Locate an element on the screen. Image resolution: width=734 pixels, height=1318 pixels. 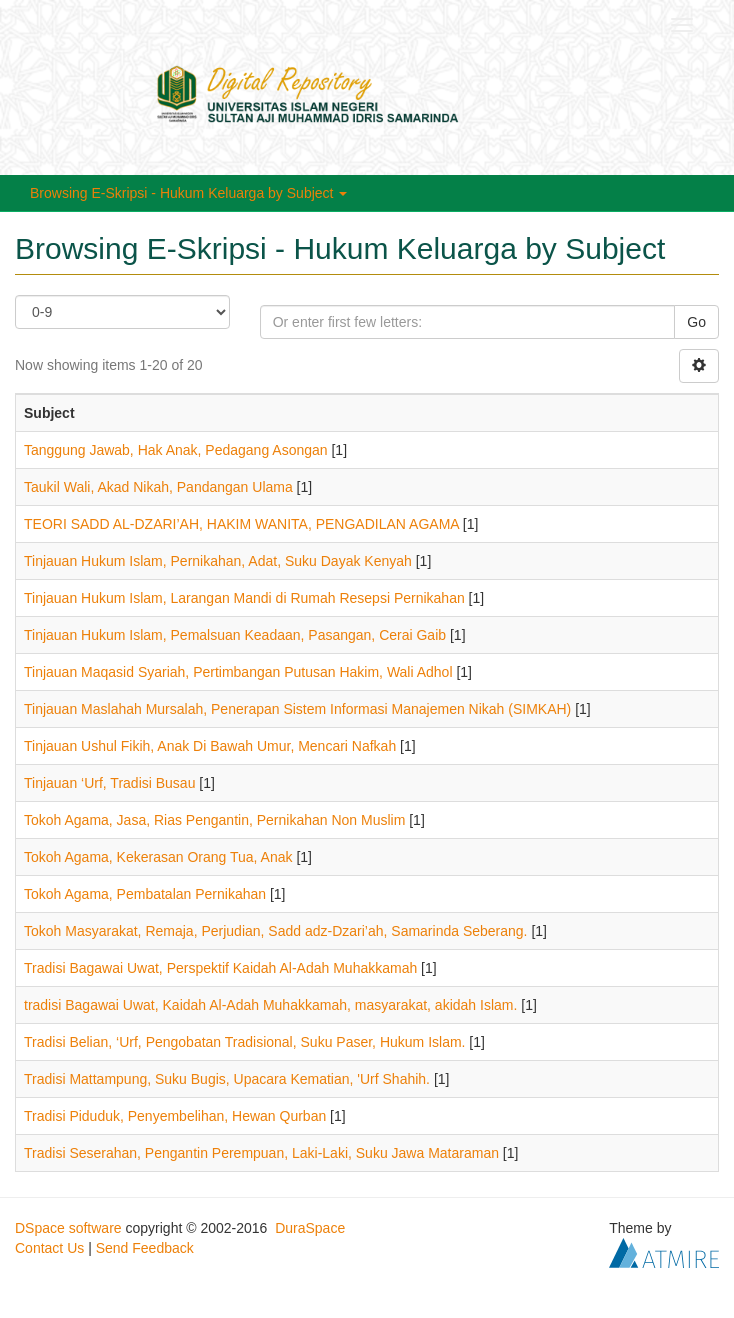
Go is located at coordinates (696, 322).